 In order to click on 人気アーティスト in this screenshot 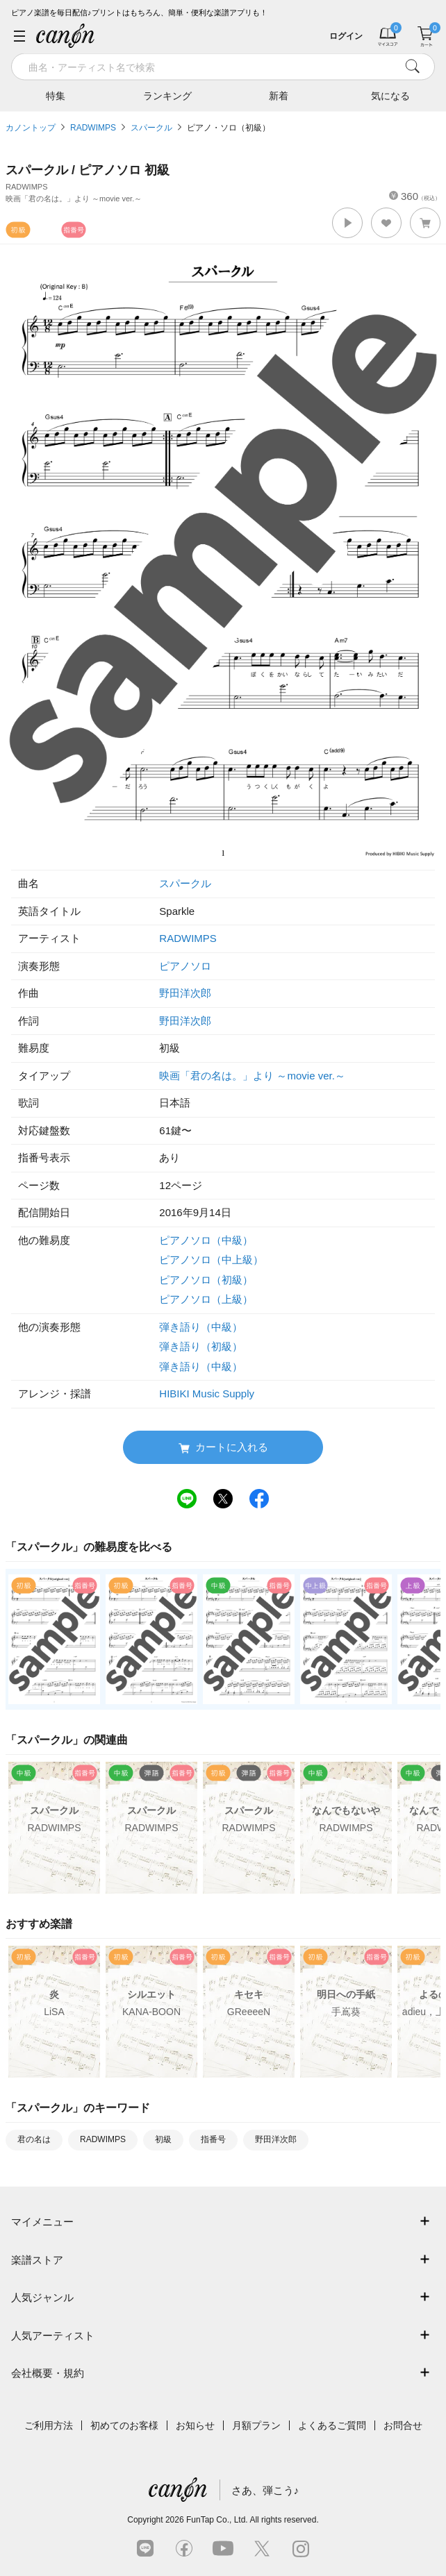, I will do `click(52, 2335)`.